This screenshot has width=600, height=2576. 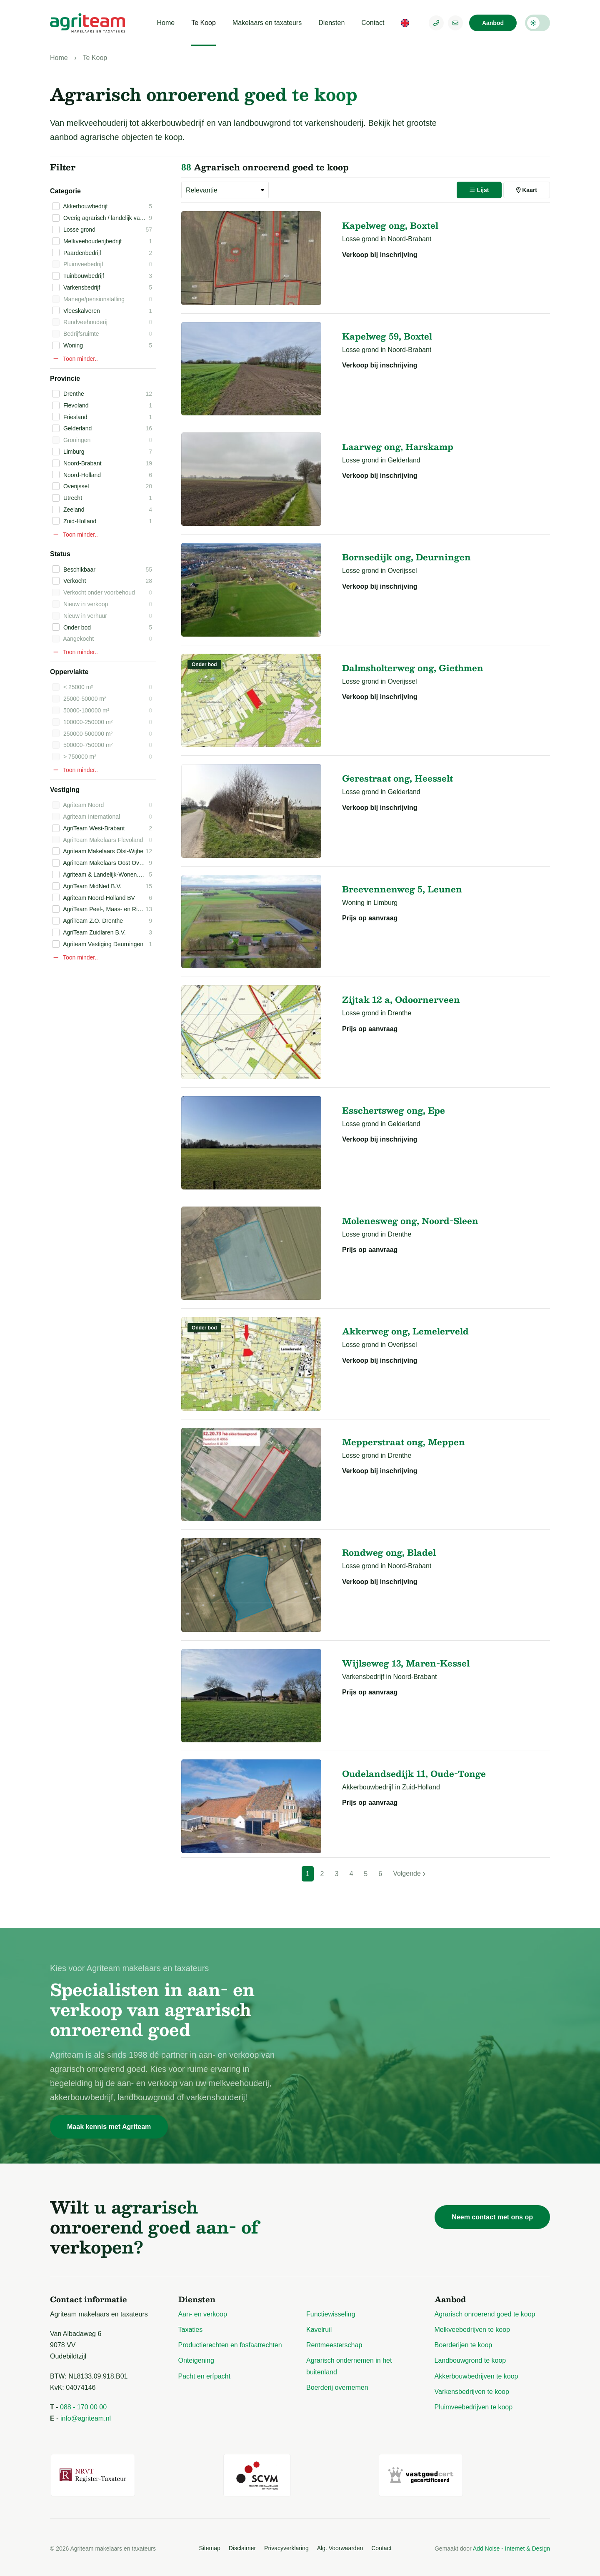 What do you see at coordinates (83, 2407) in the screenshot?
I see `088 - 170 00 00` at bounding box center [83, 2407].